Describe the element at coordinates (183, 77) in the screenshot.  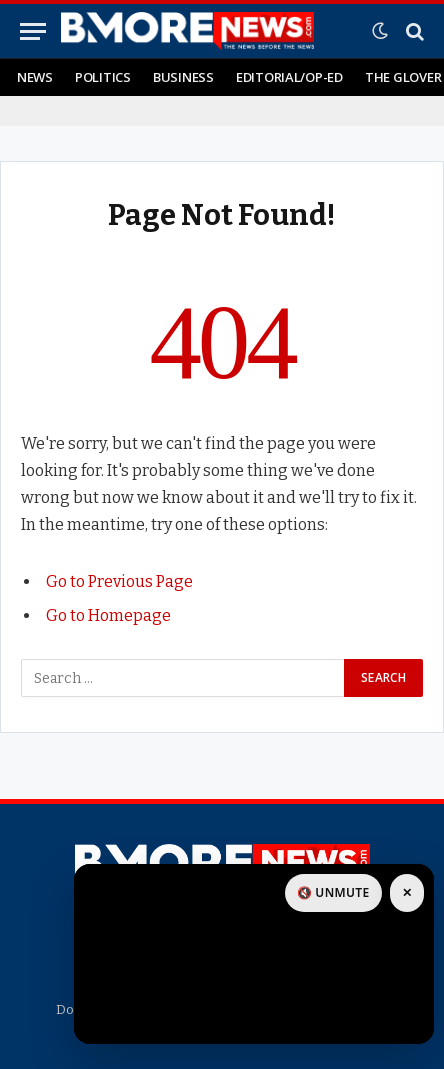
I see `Business` at that location.